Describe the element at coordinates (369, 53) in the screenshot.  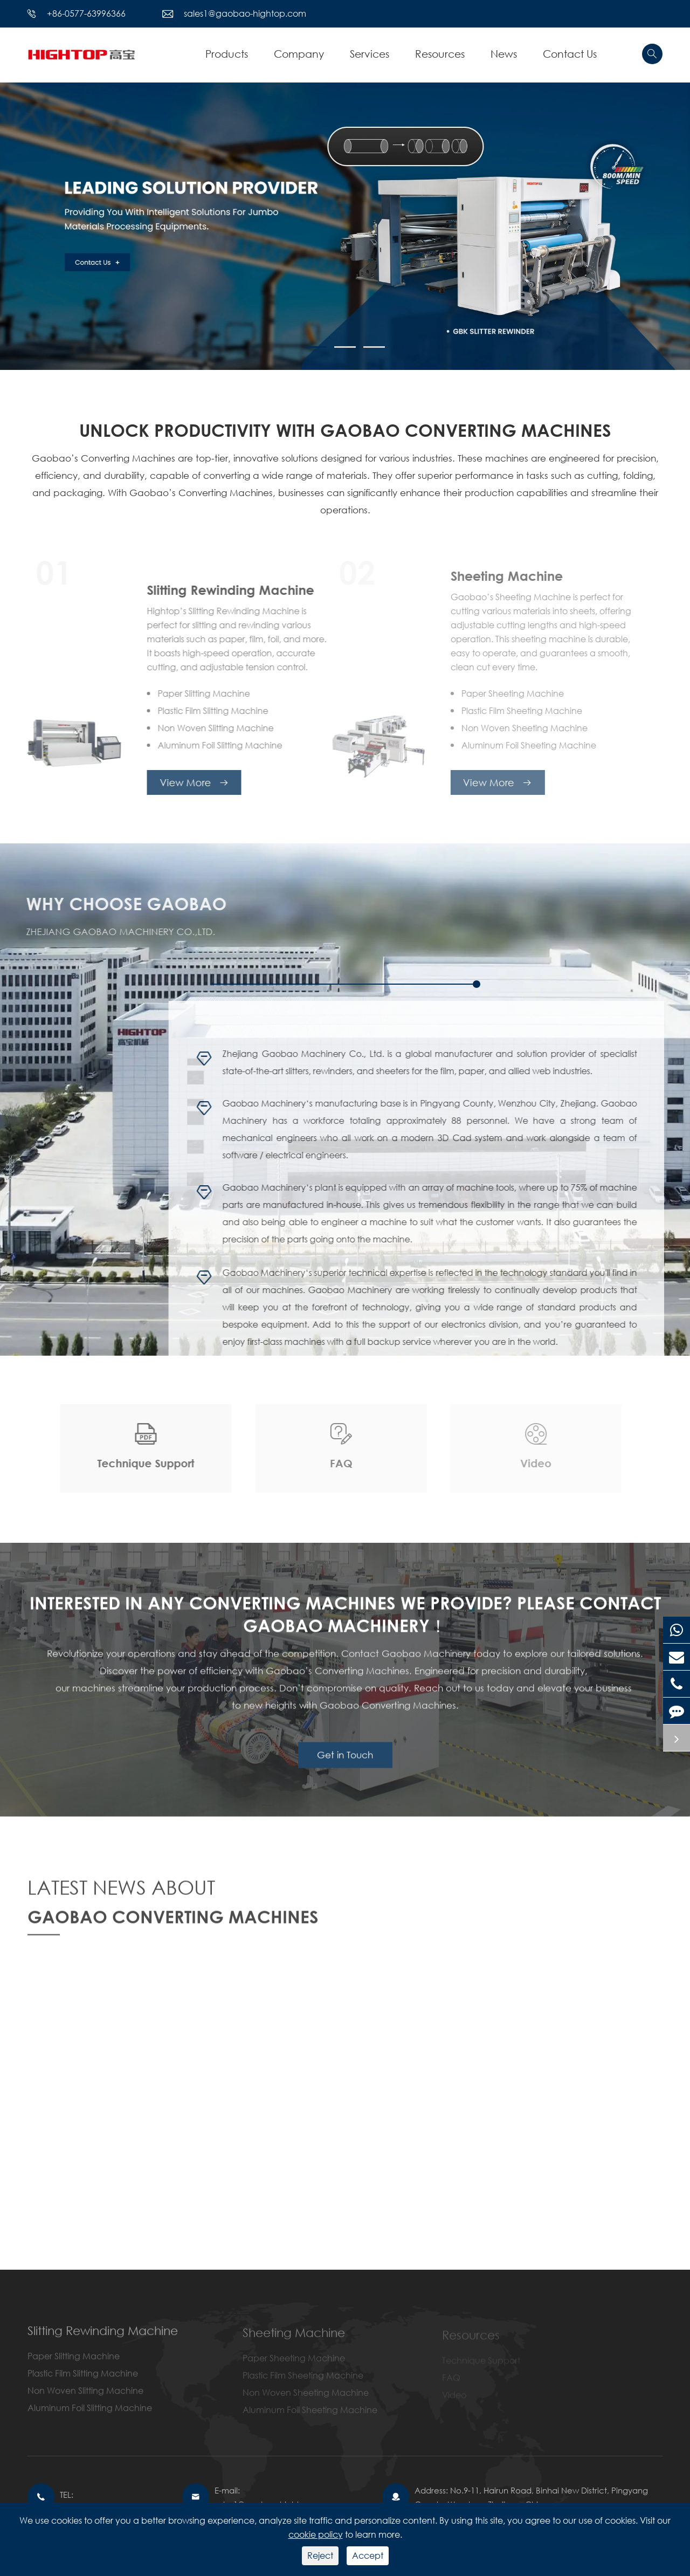
I see `Services` at that location.